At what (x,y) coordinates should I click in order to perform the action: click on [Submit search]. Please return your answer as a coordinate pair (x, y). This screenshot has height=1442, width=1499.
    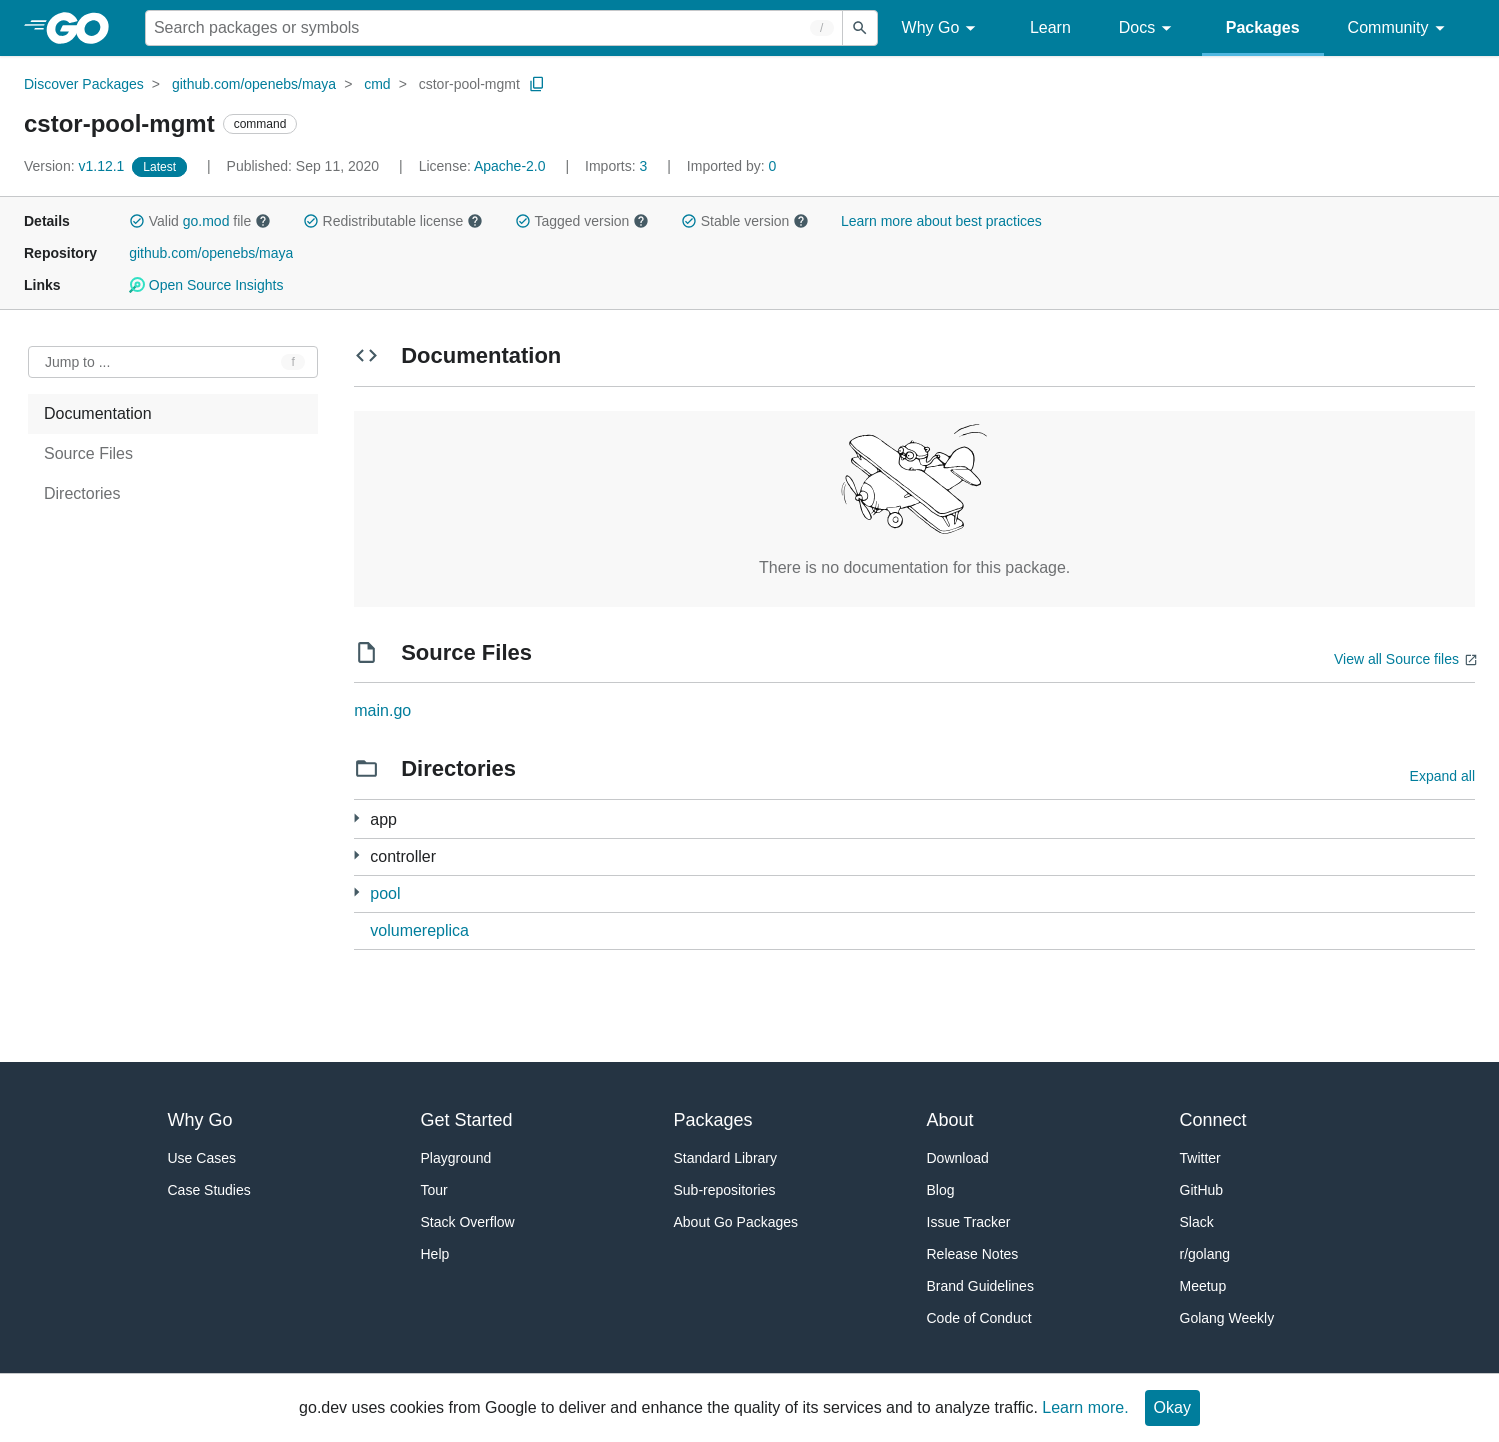
    Looking at the image, I should click on (860, 28).